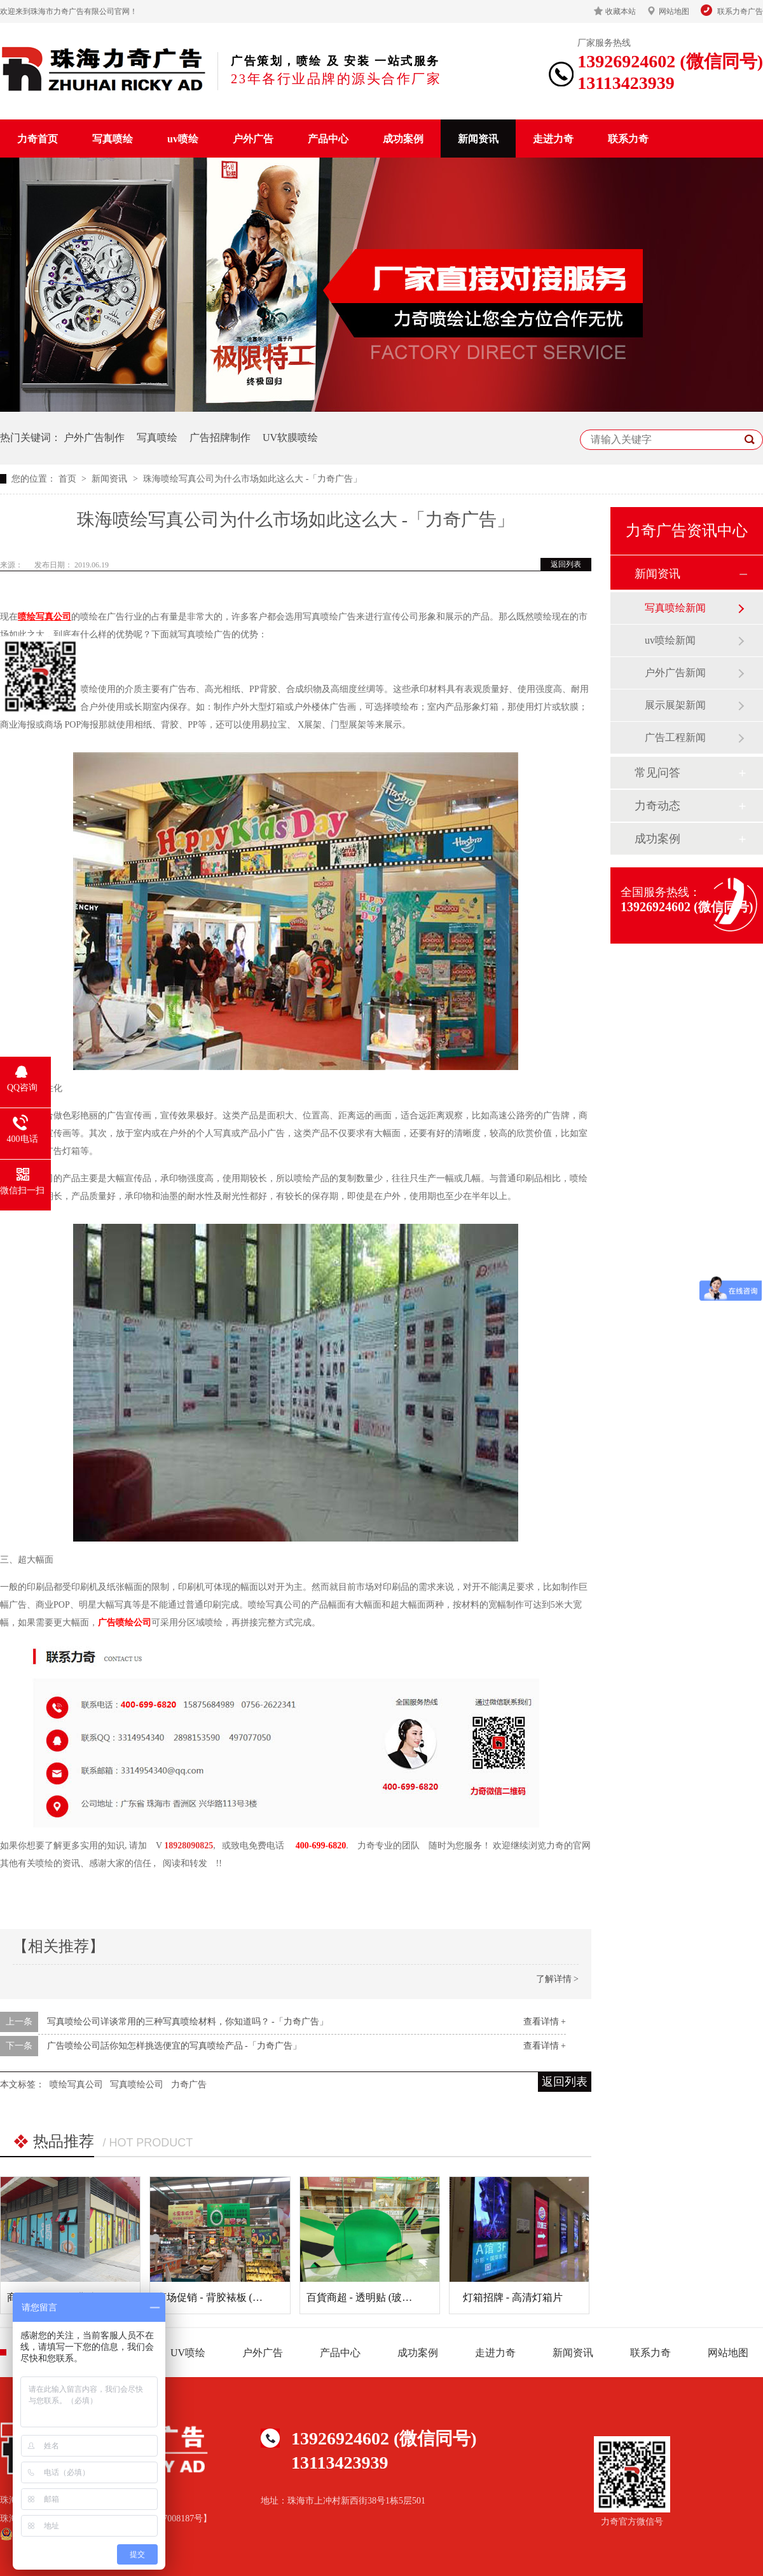 This screenshot has width=763, height=2576. Describe the element at coordinates (403, 138) in the screenshot. I see `成功案例` at that location.